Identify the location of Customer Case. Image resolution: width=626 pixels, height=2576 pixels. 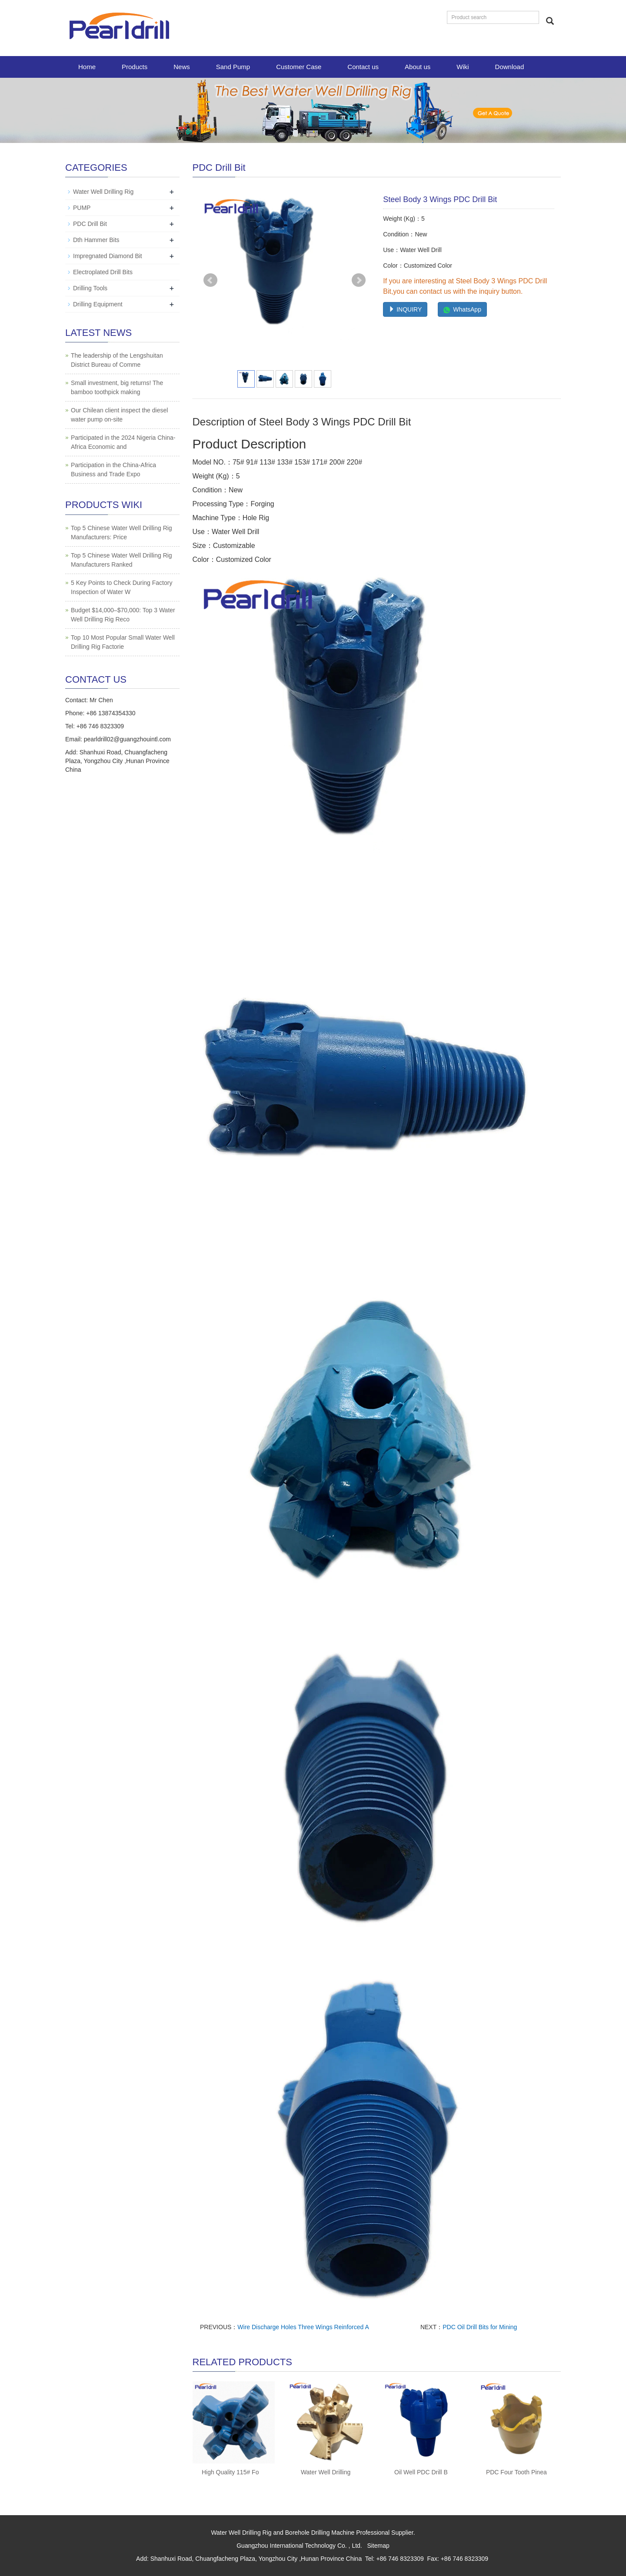
(298, 66).